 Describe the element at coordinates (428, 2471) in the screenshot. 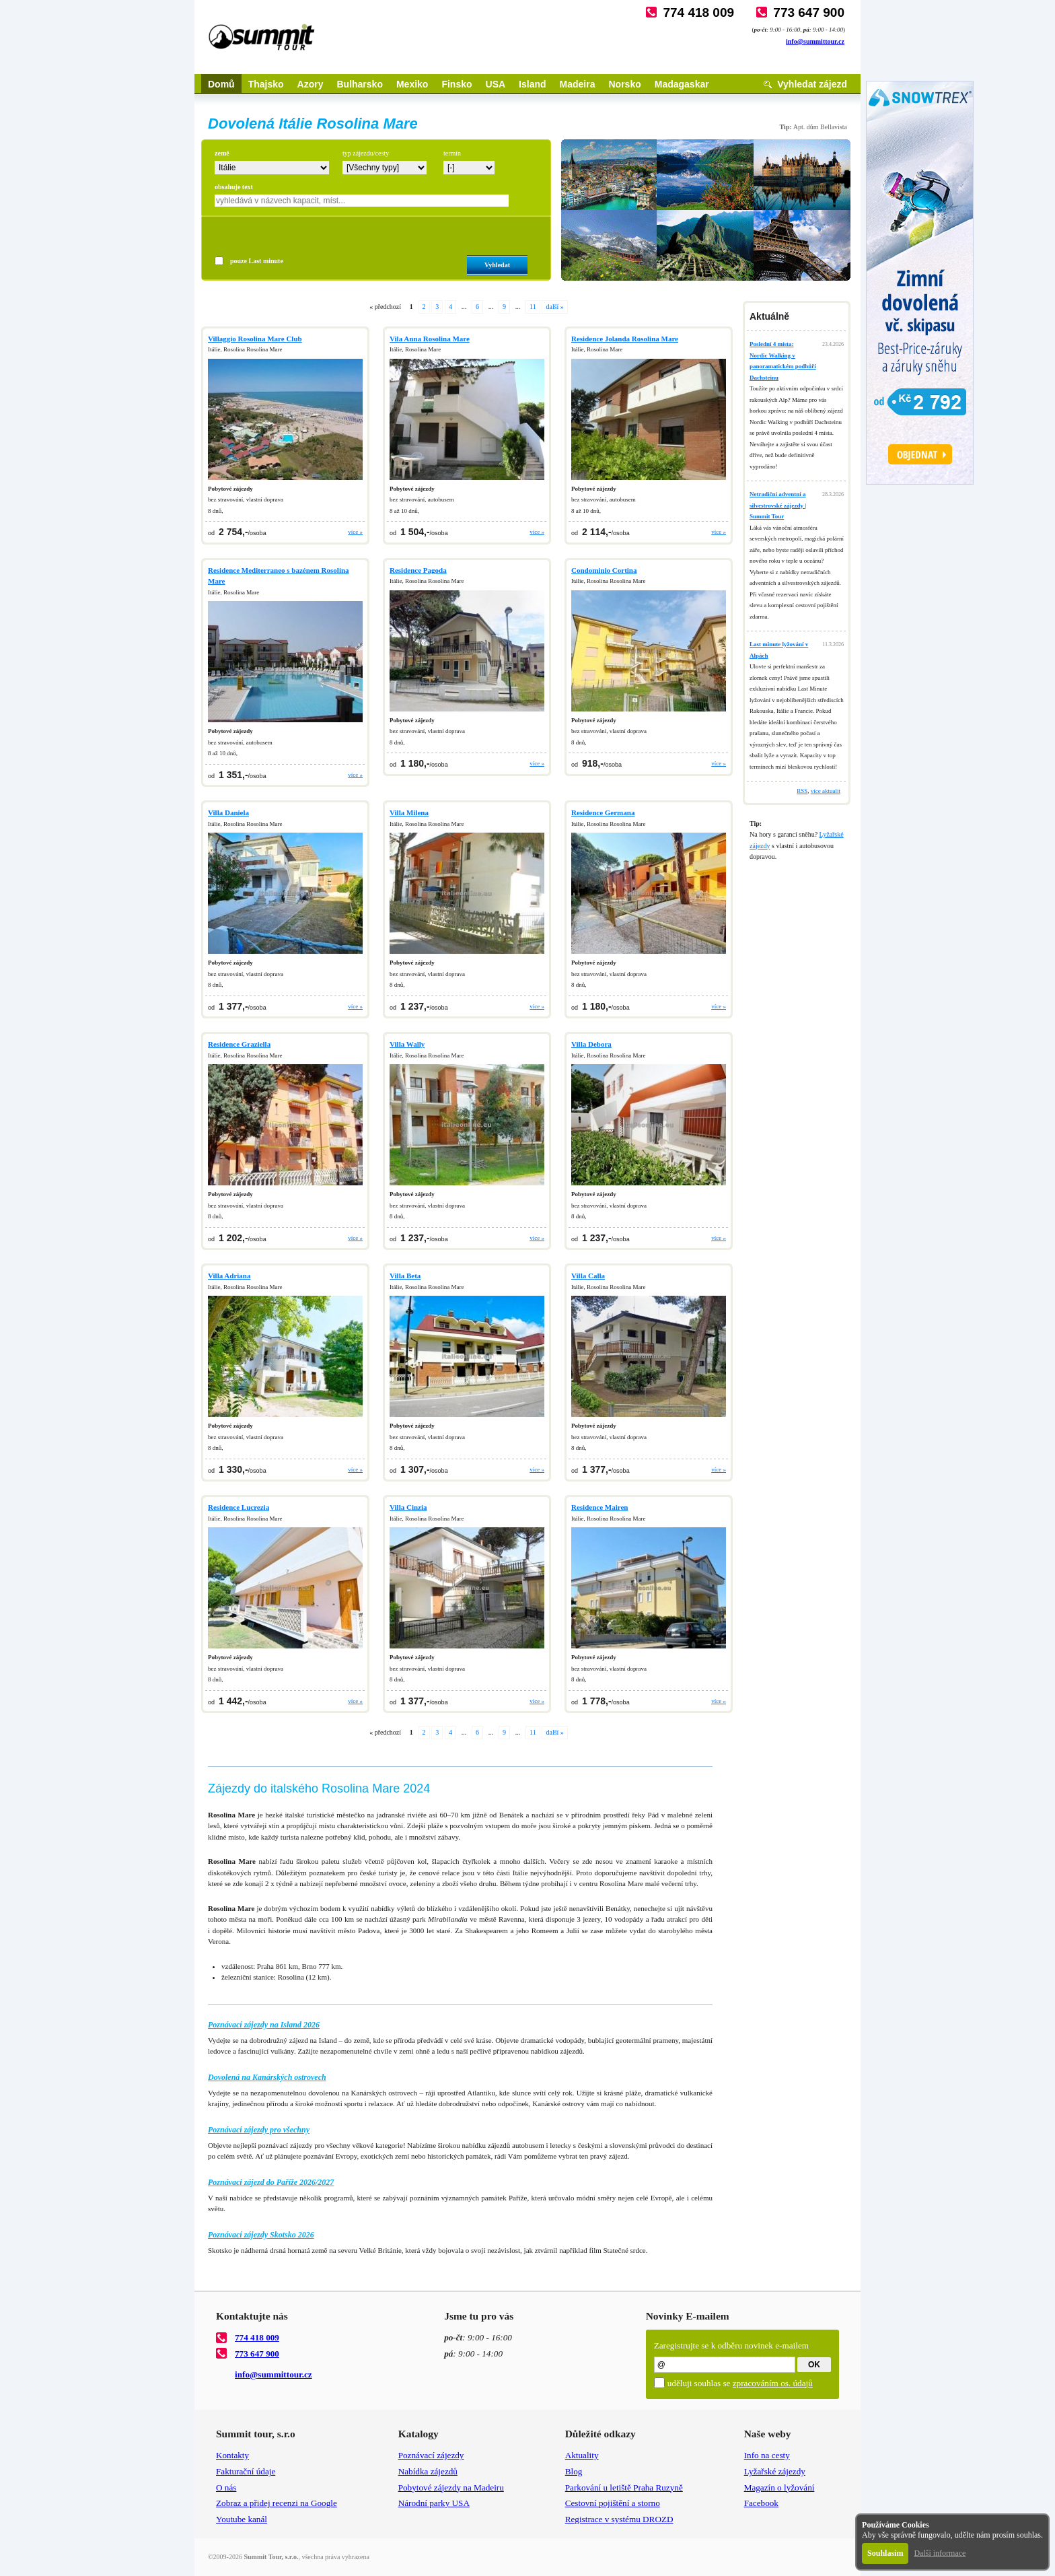

I see `Nabídka zájezdů` at that location.